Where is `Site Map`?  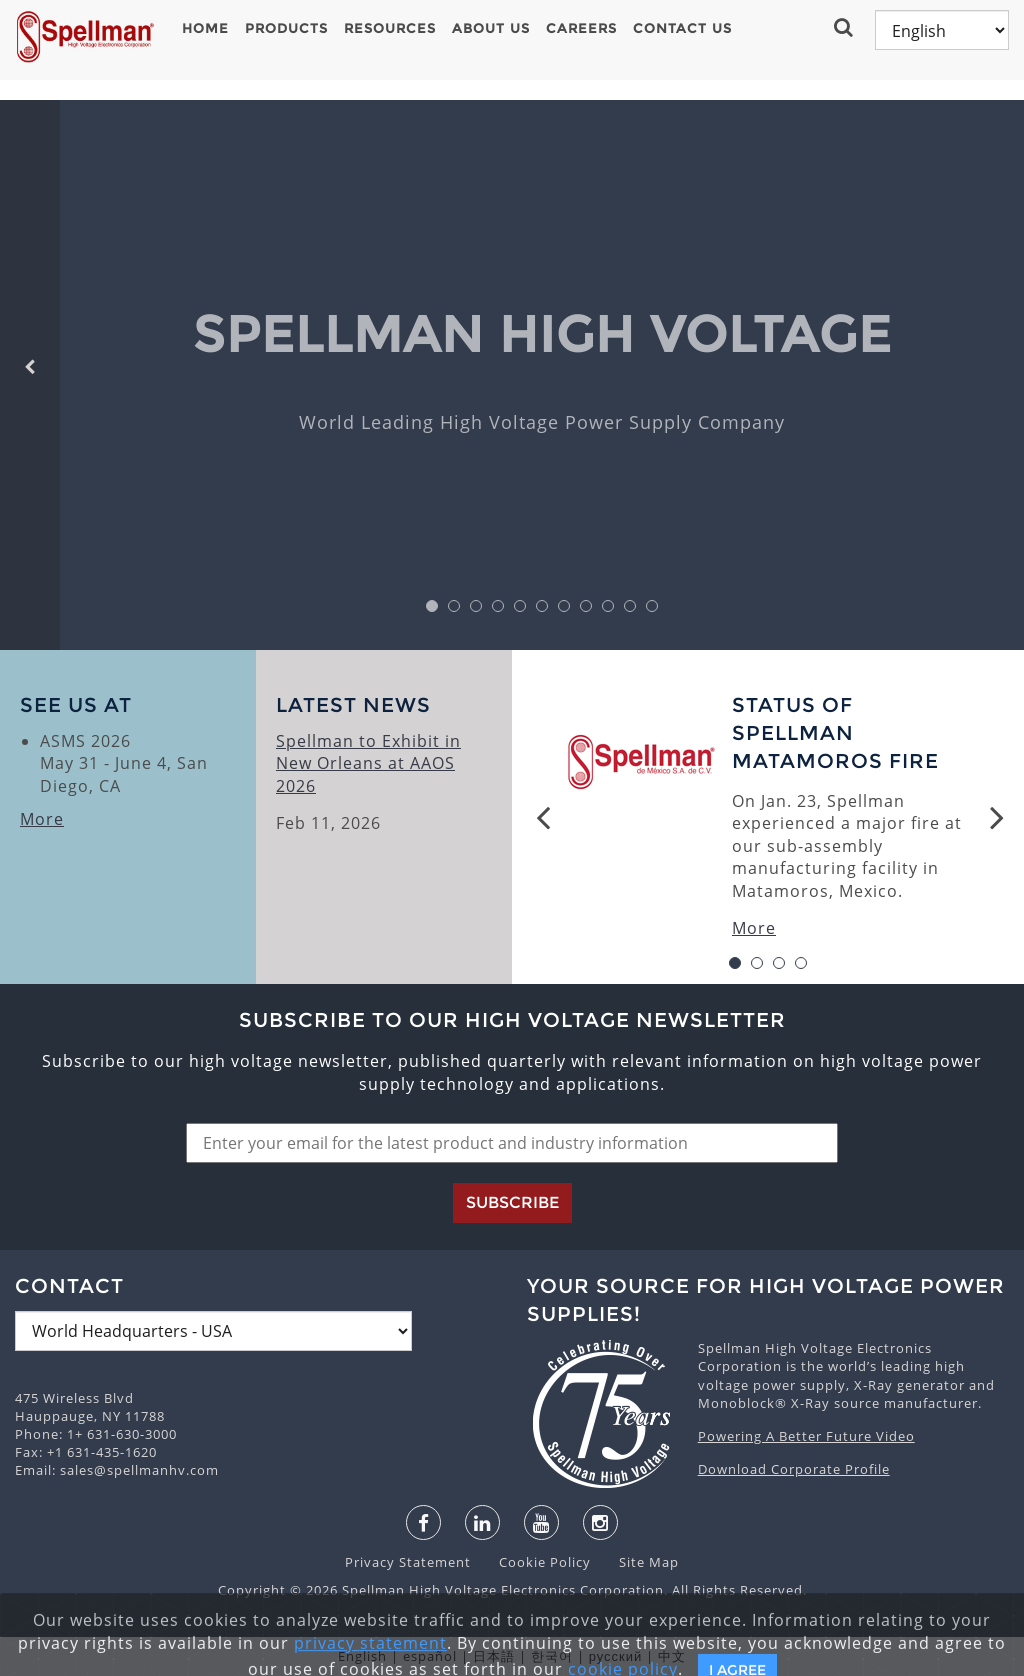 Site Map is located at coordinates (637, 1562).